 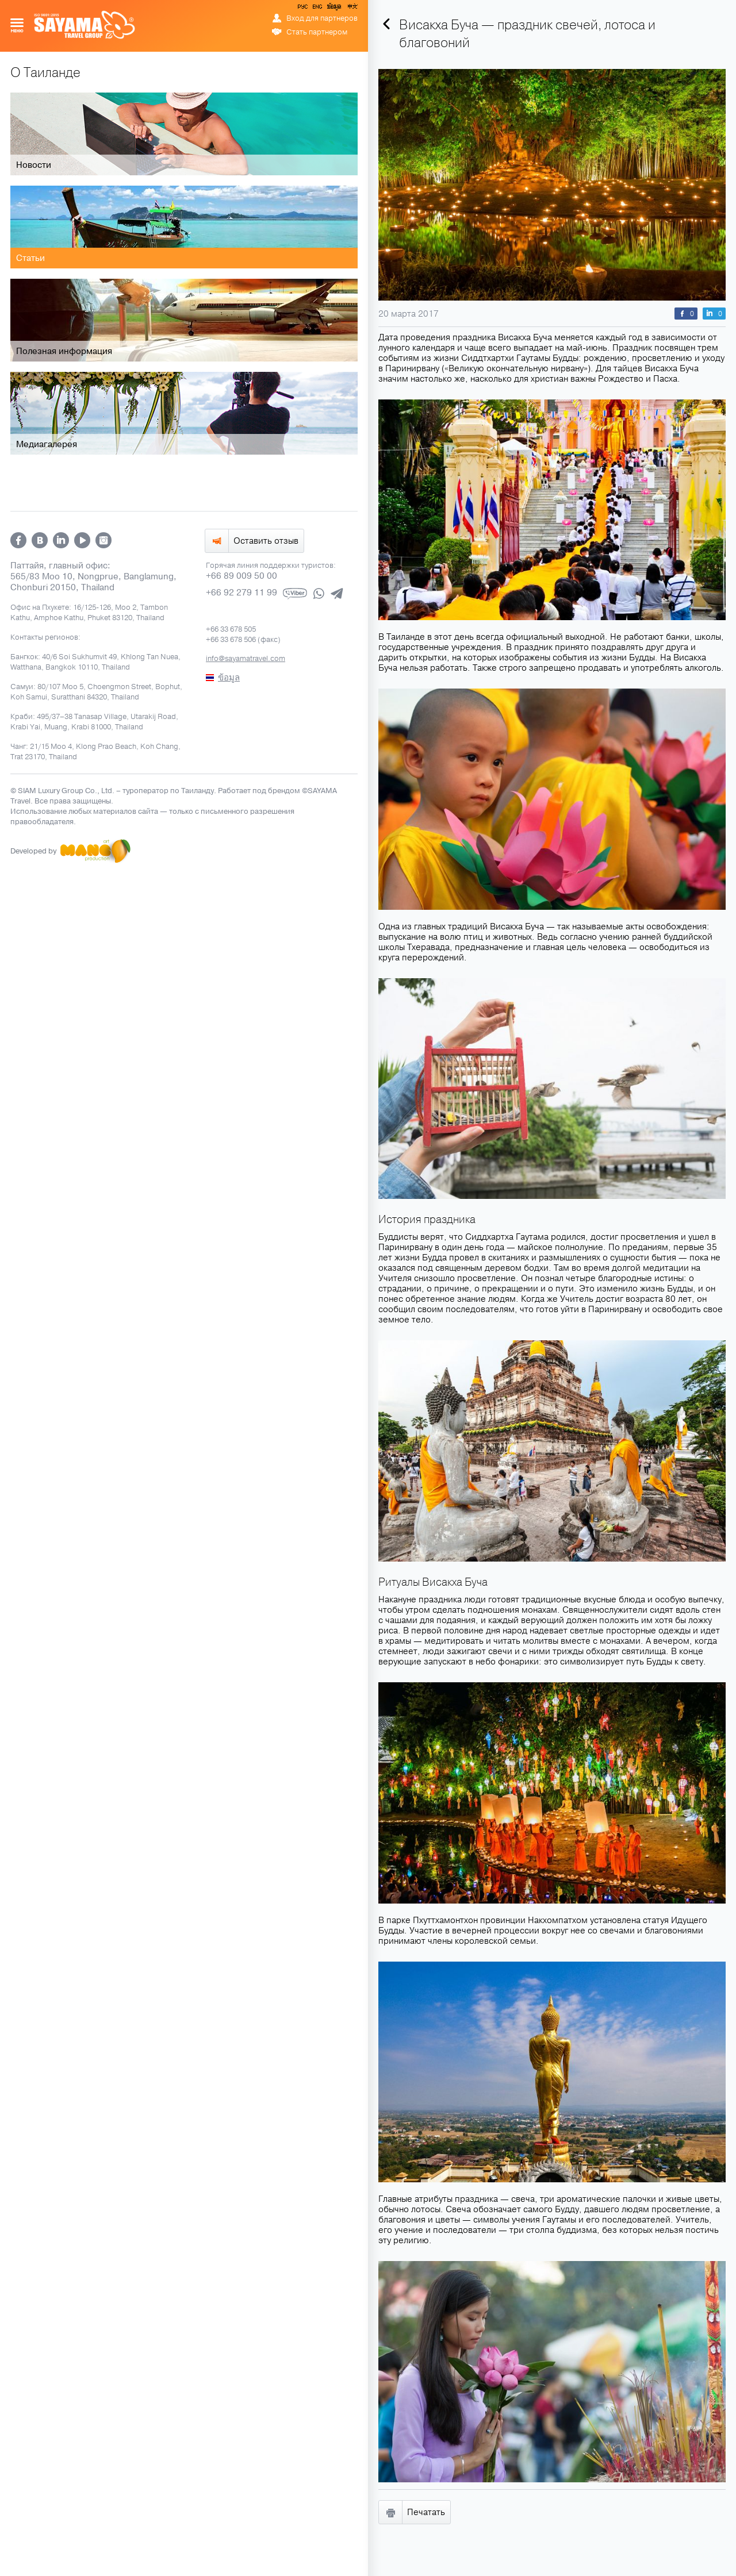 I want to click on РУС, so click(x=303, y=8).